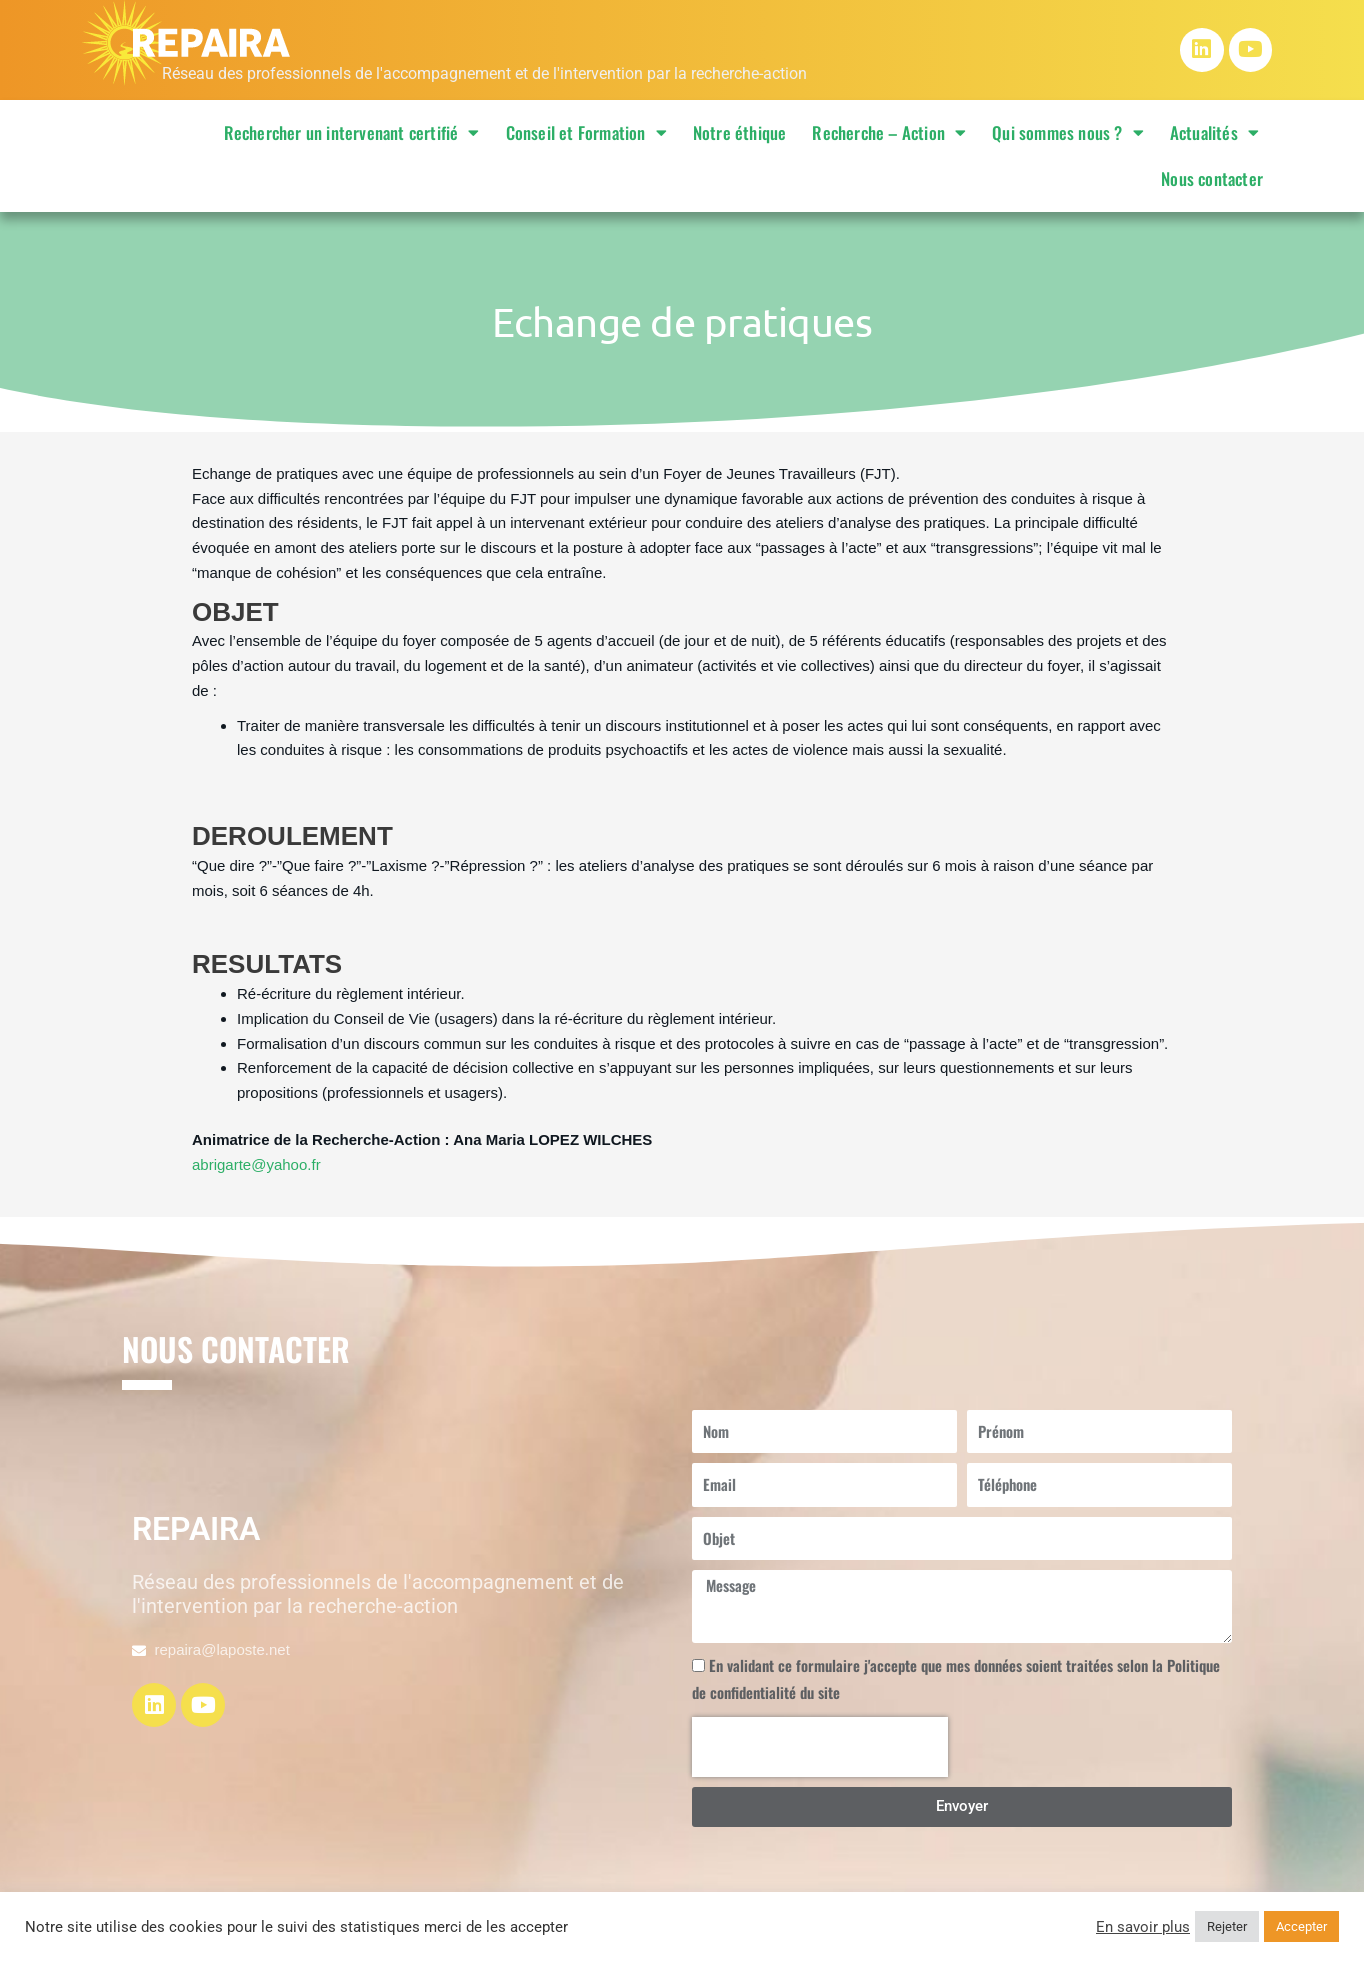 The width and height of the screenshot is (1364, 1961). What do you see at coordinates (586, 132) in the screenshot?
I see `Conseil et Formation` at bounding box center [586, 132].